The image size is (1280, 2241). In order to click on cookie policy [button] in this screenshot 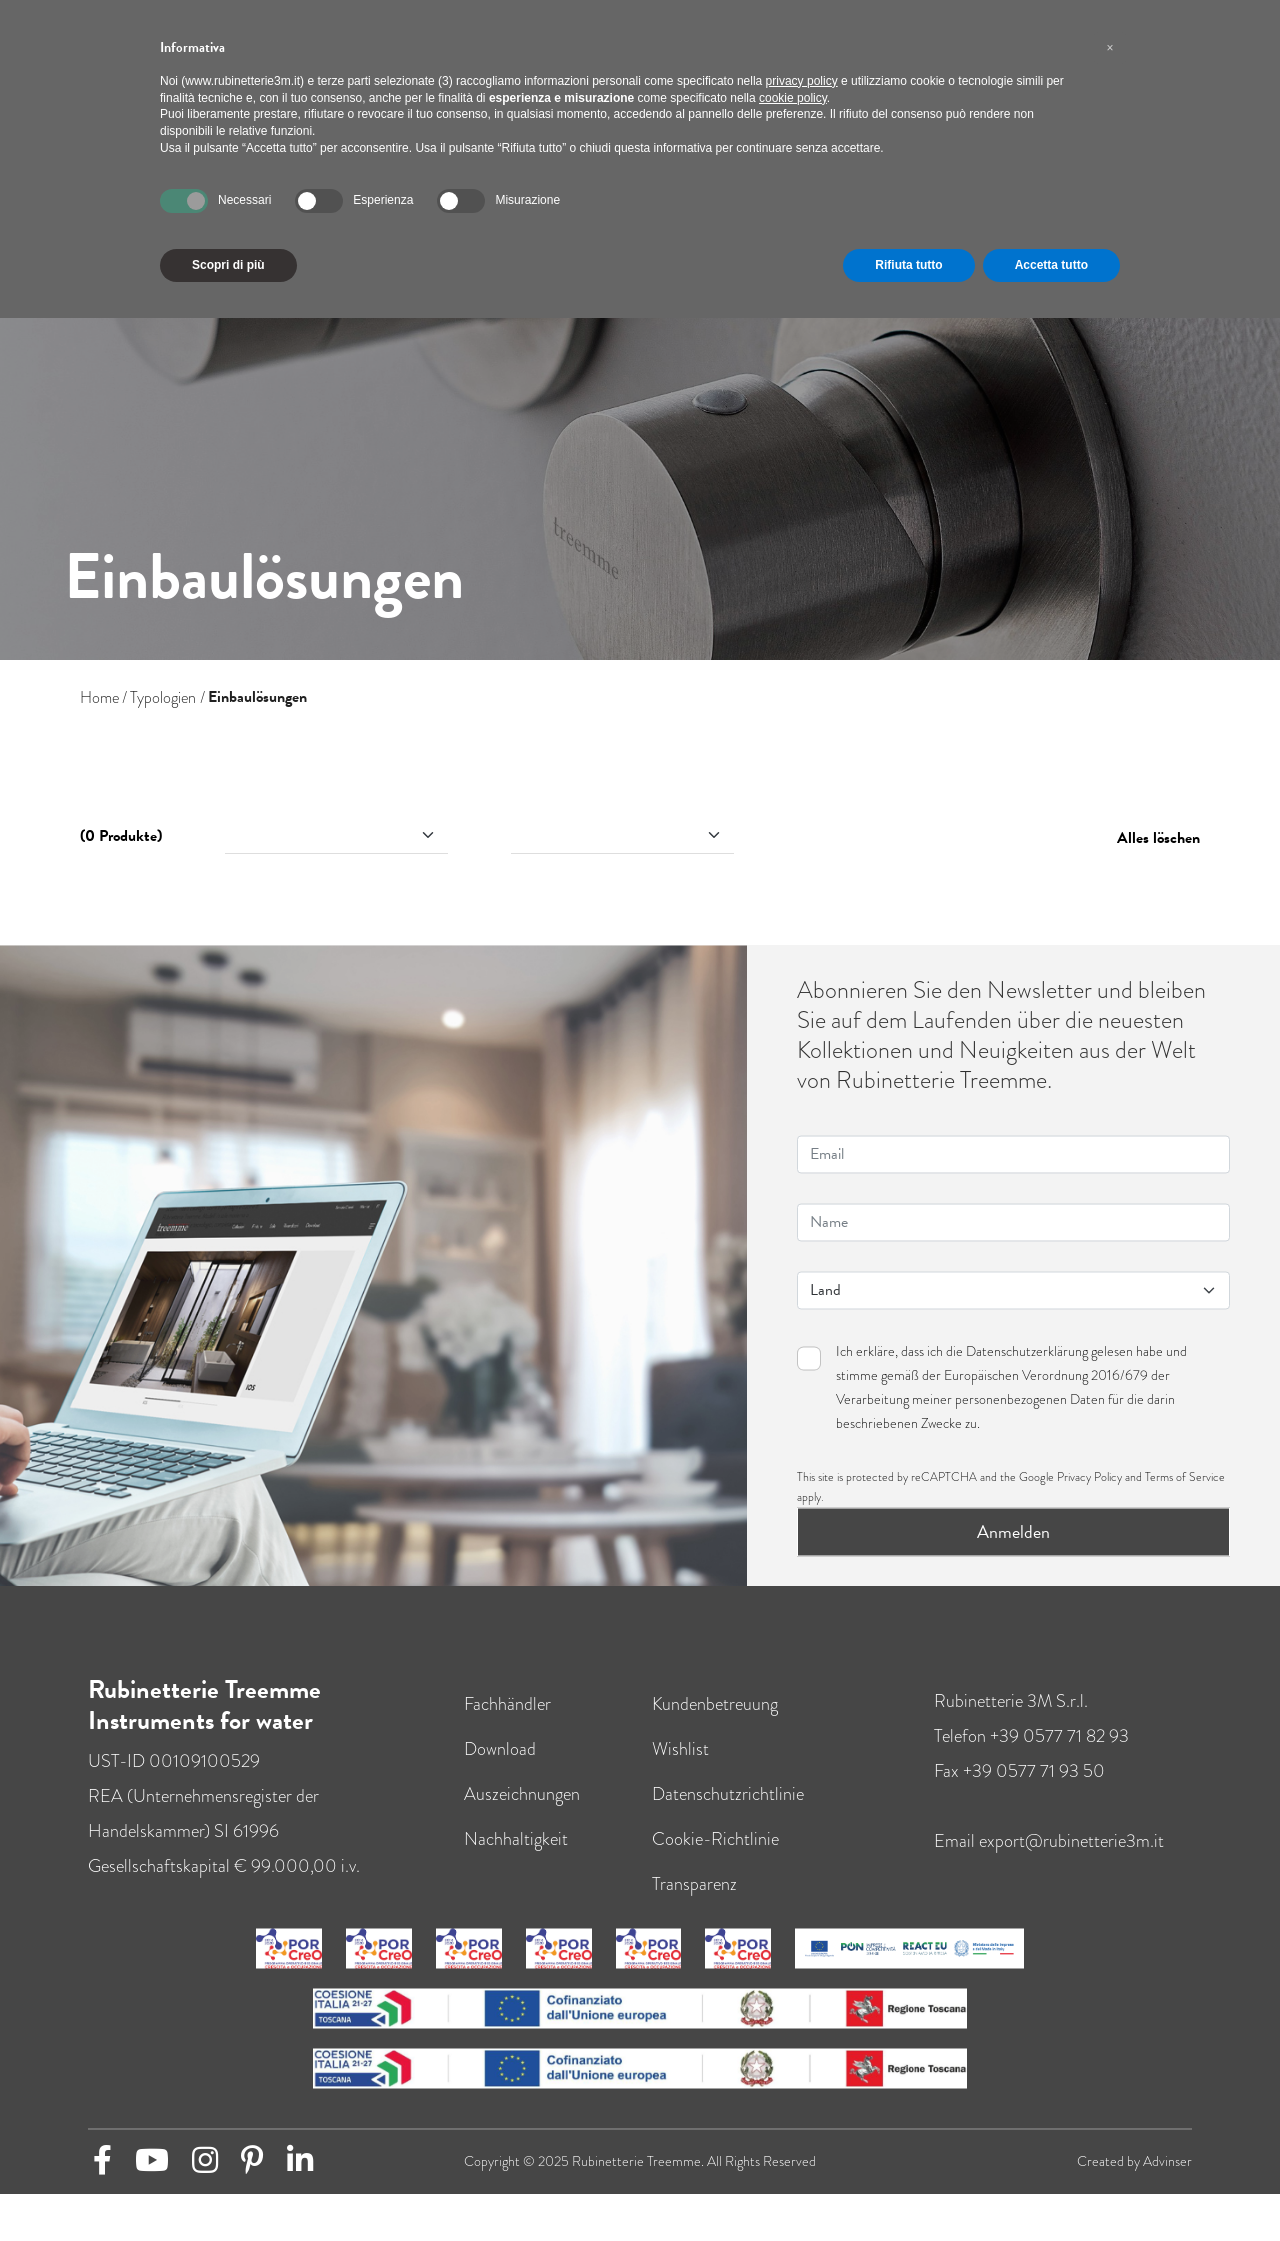, I will do `click(793, 98)`.